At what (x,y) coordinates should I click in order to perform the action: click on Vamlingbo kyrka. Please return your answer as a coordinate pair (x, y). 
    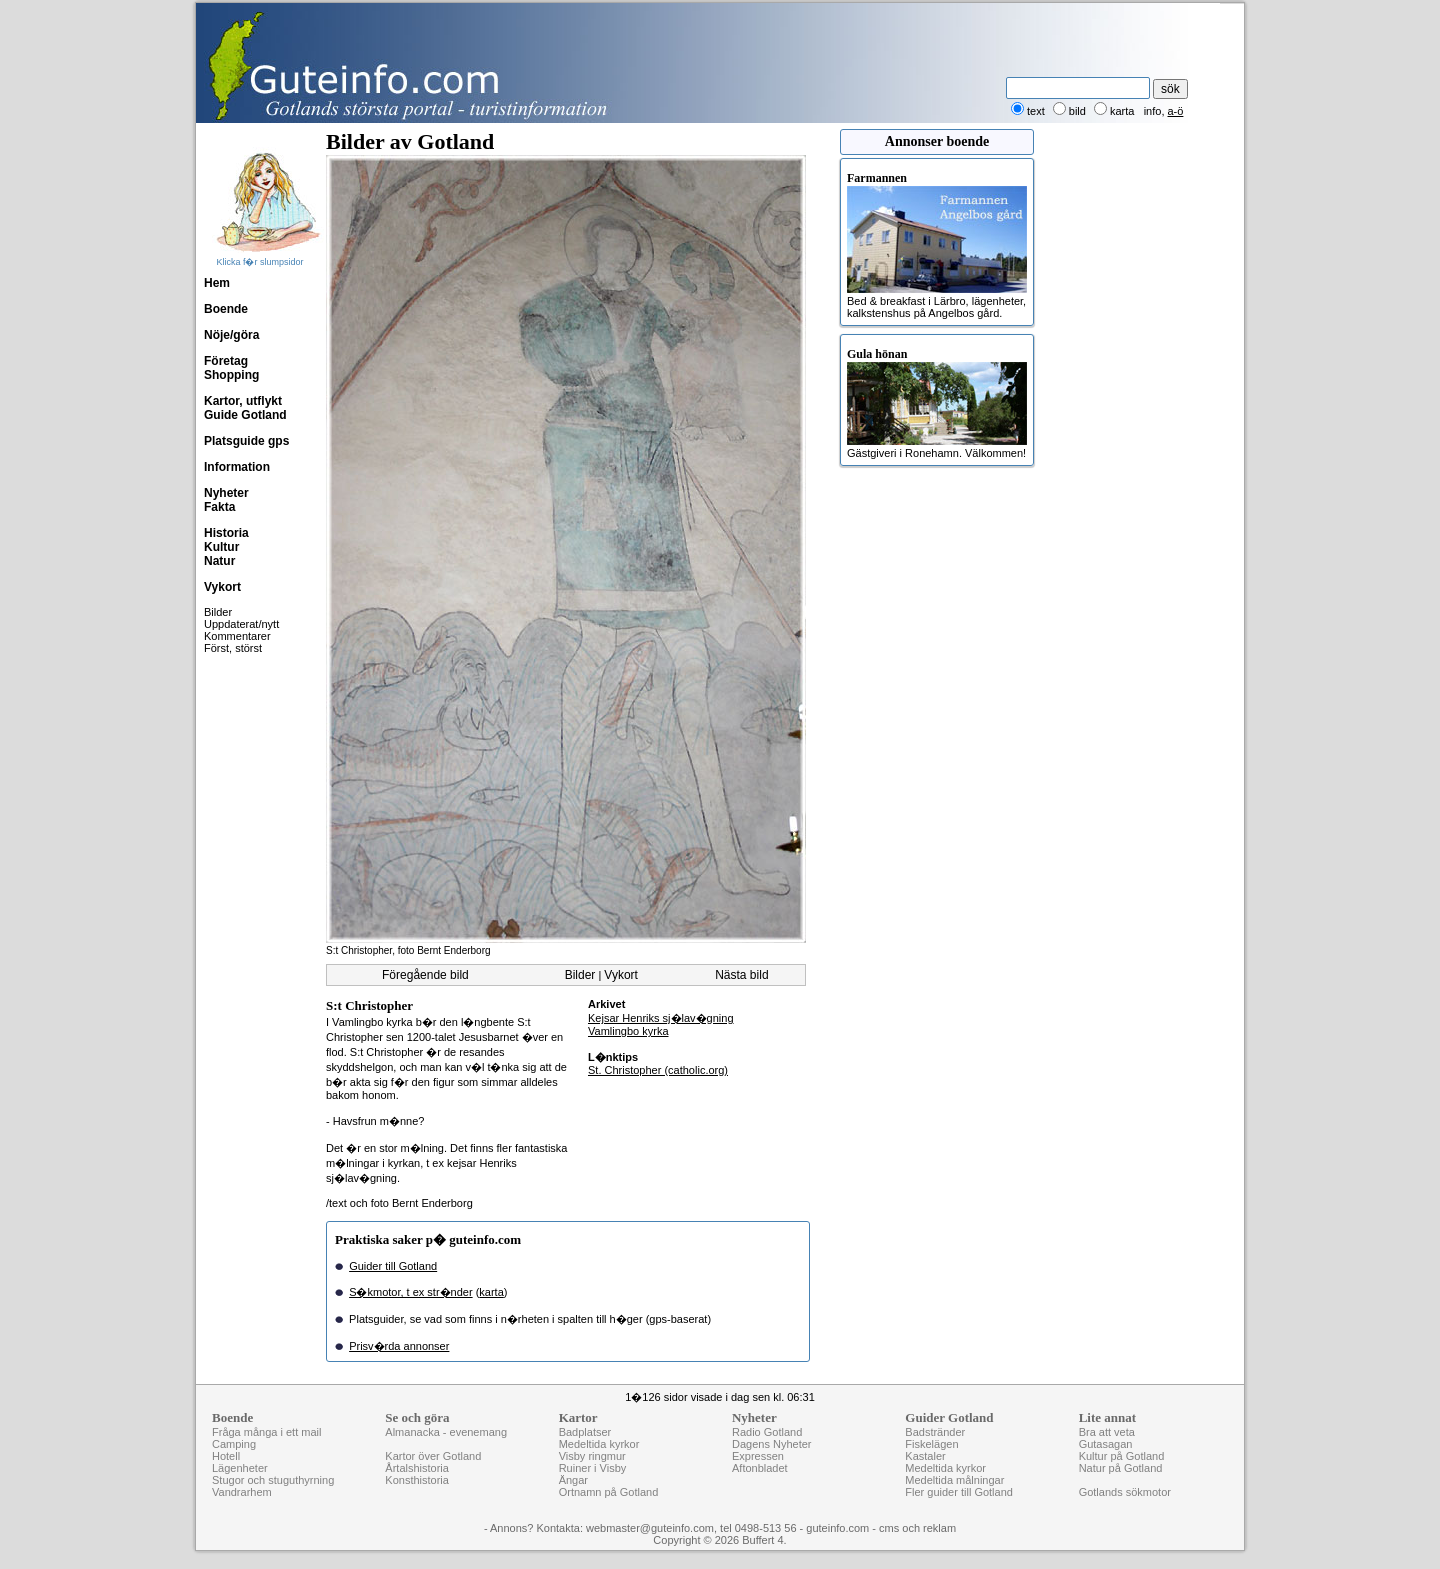
    Looking at the image, I should click on (628, 1031).